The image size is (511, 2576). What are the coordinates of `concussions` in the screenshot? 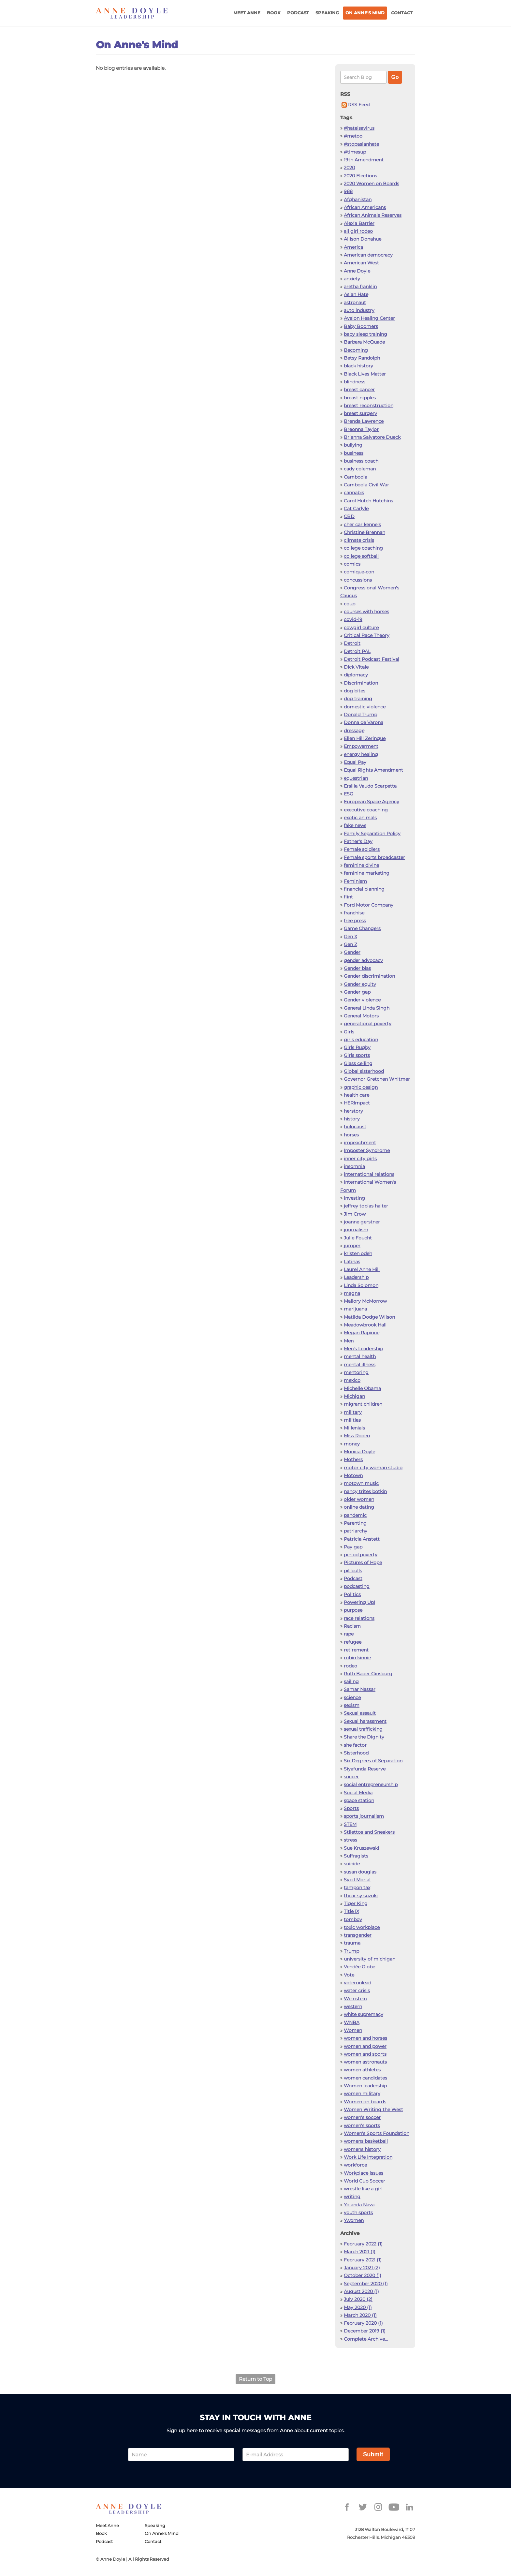 It's located at (358, 580).